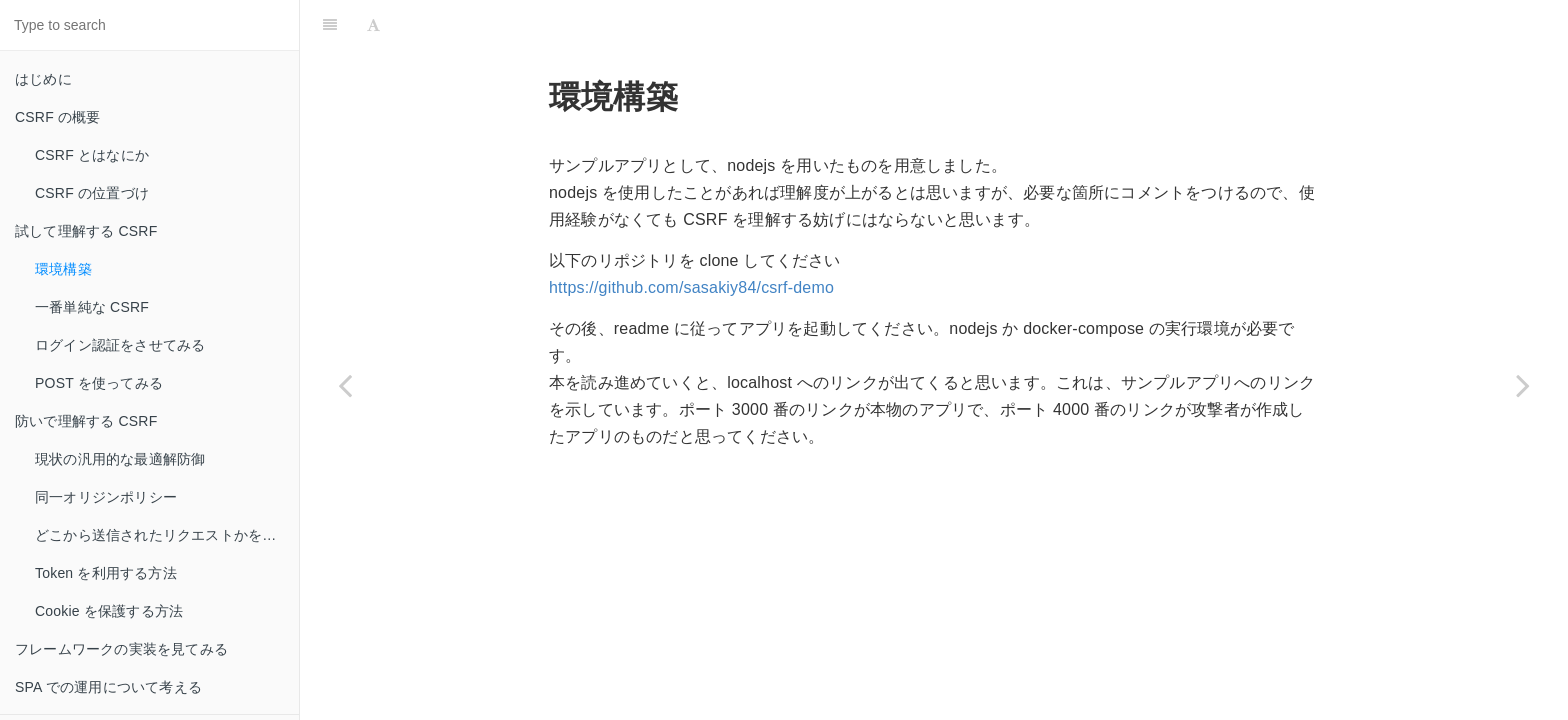  What do you see at coordinates (106, 573) in the screenshot?
I see `Token を利用する方法` at bounding box center [106, 573].